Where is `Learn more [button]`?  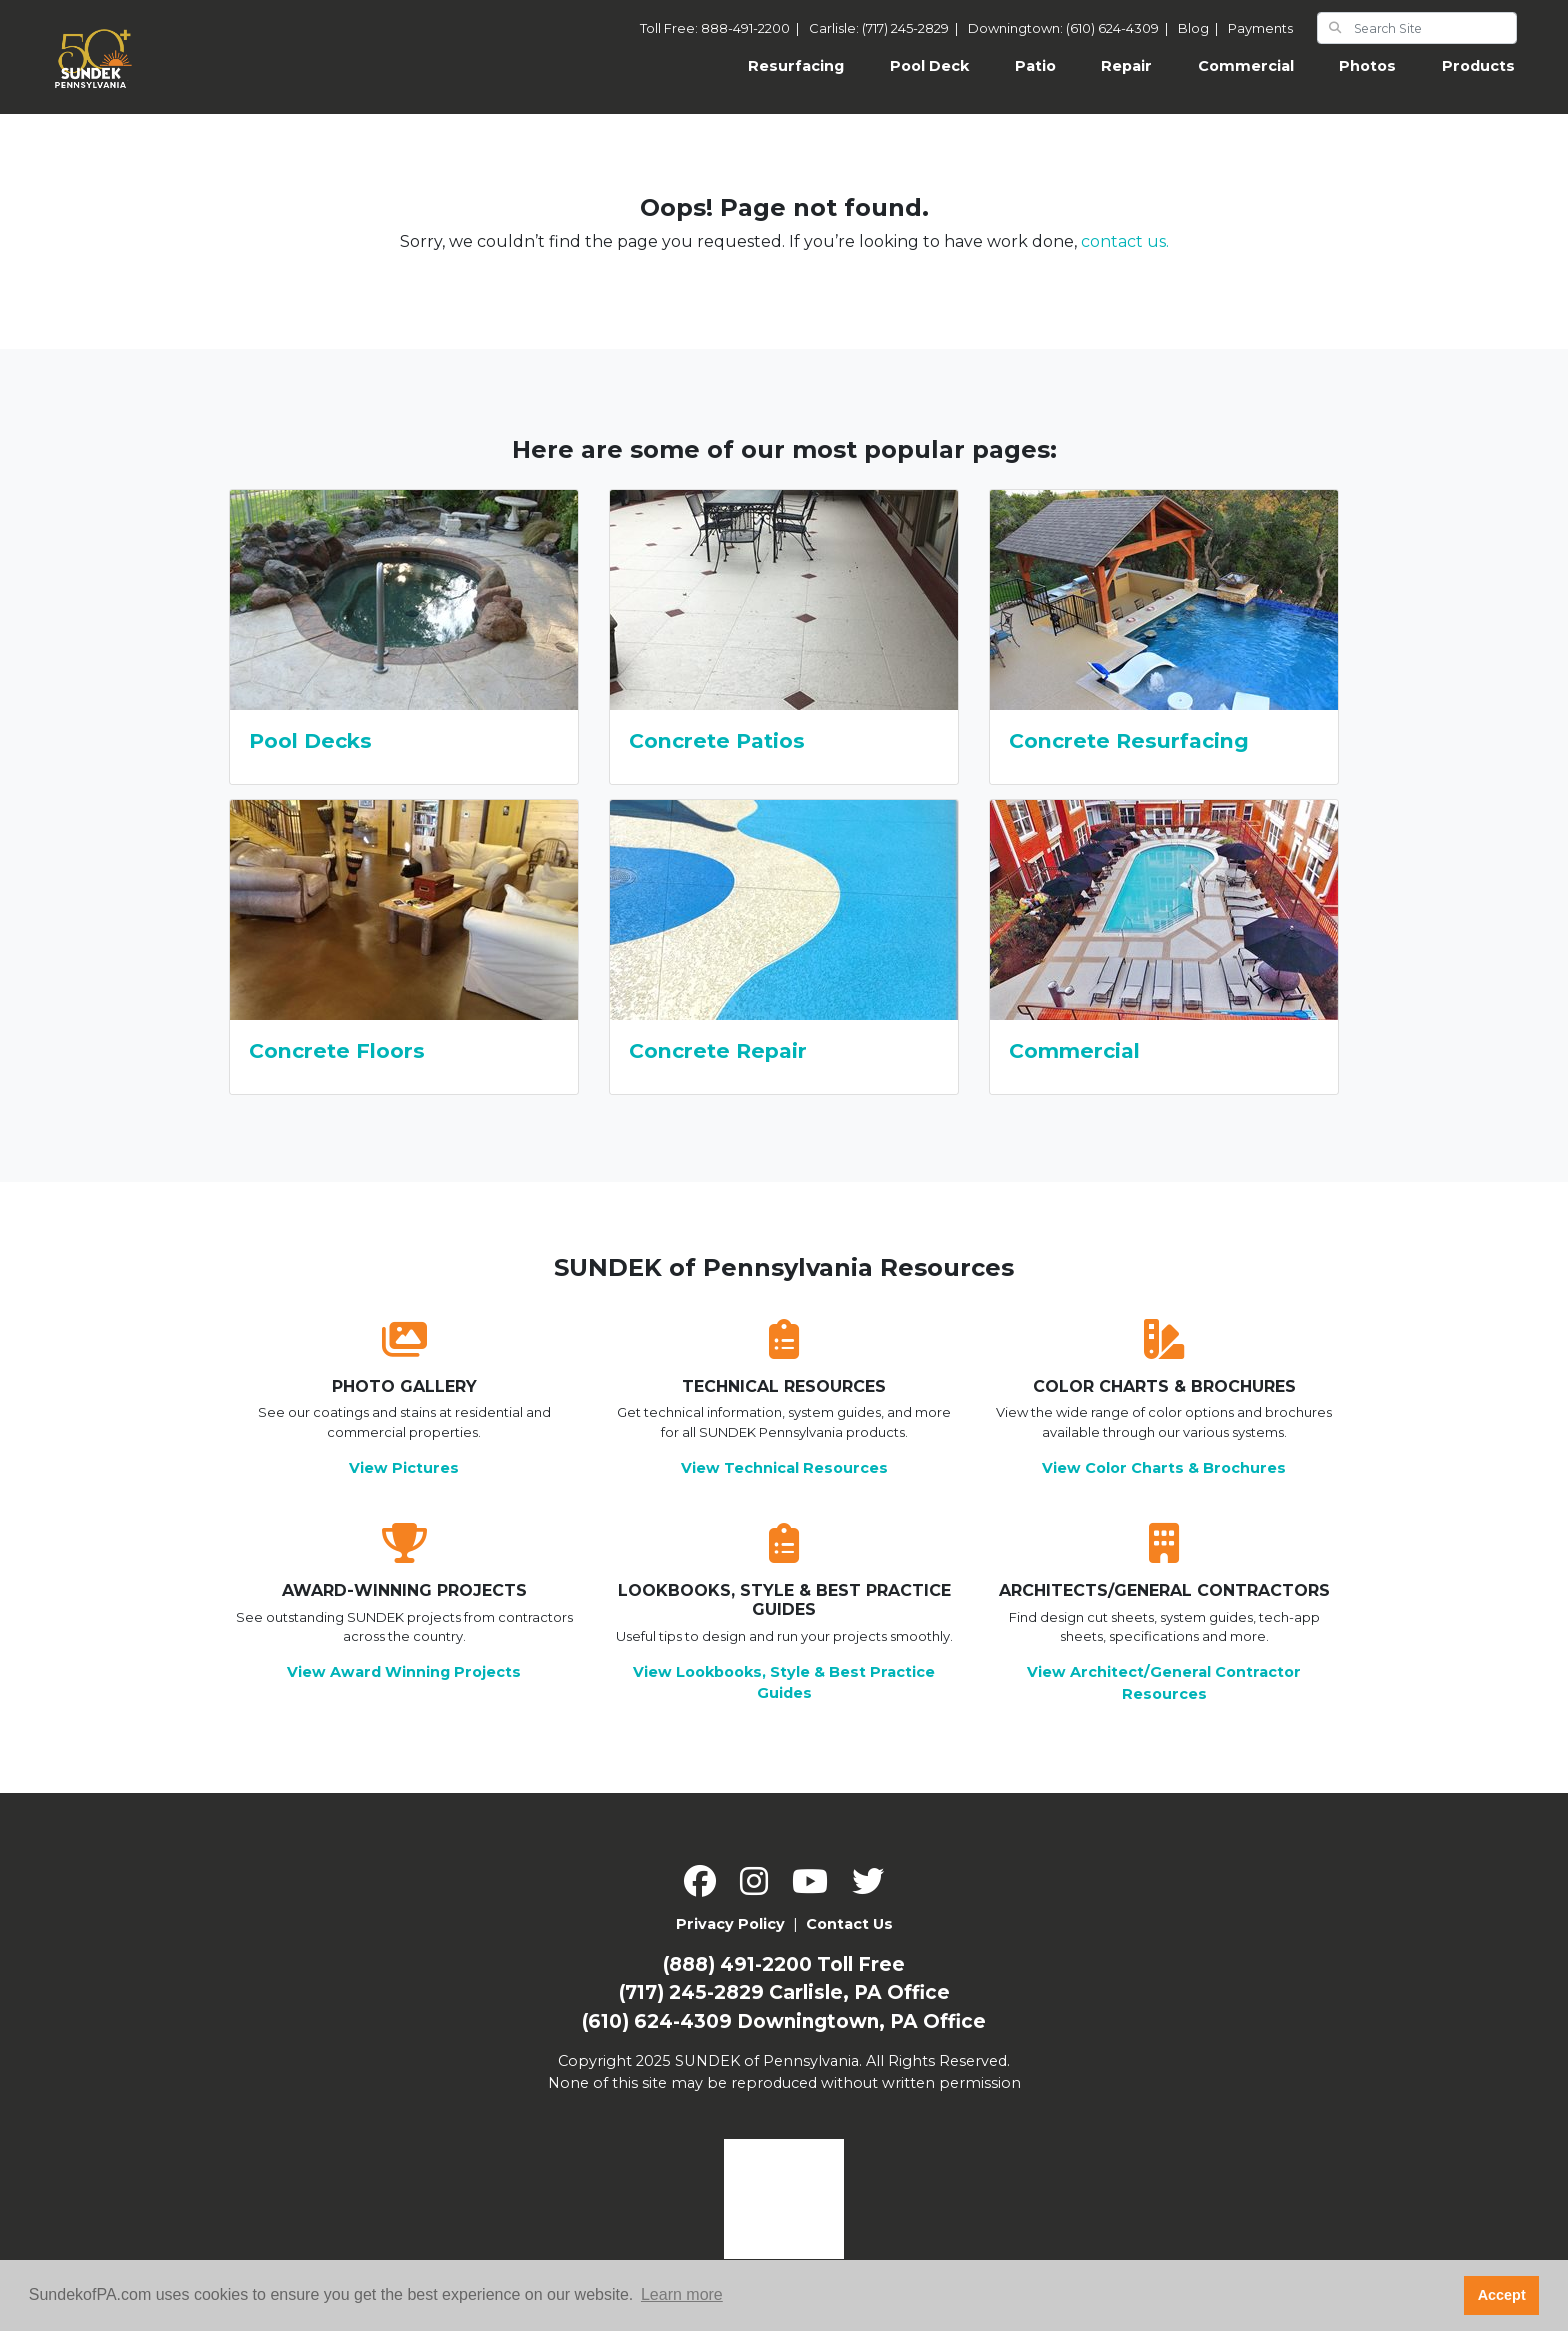
Learn more [button] is located at coordinates (682, 2294).